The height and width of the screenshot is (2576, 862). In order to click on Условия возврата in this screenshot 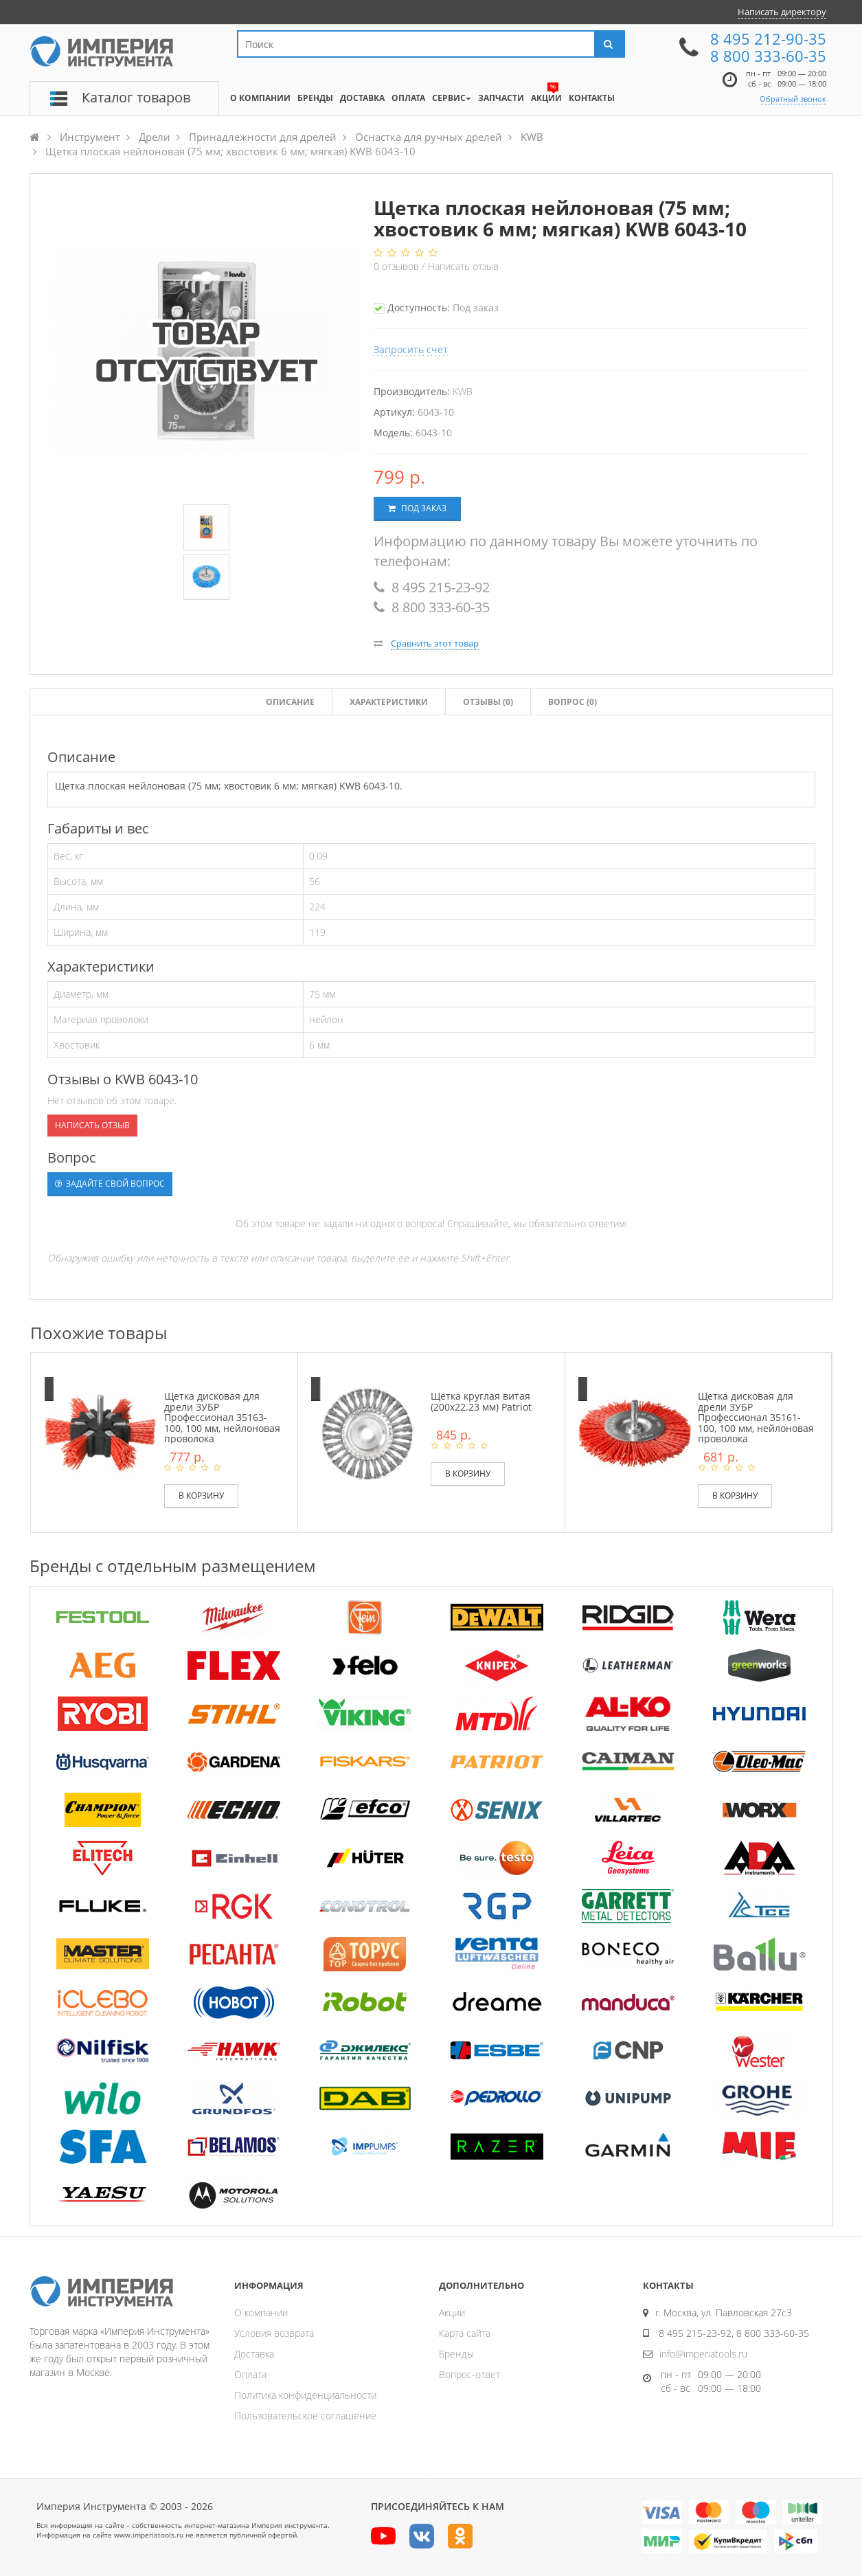, I will do `click(274, 2333)`.